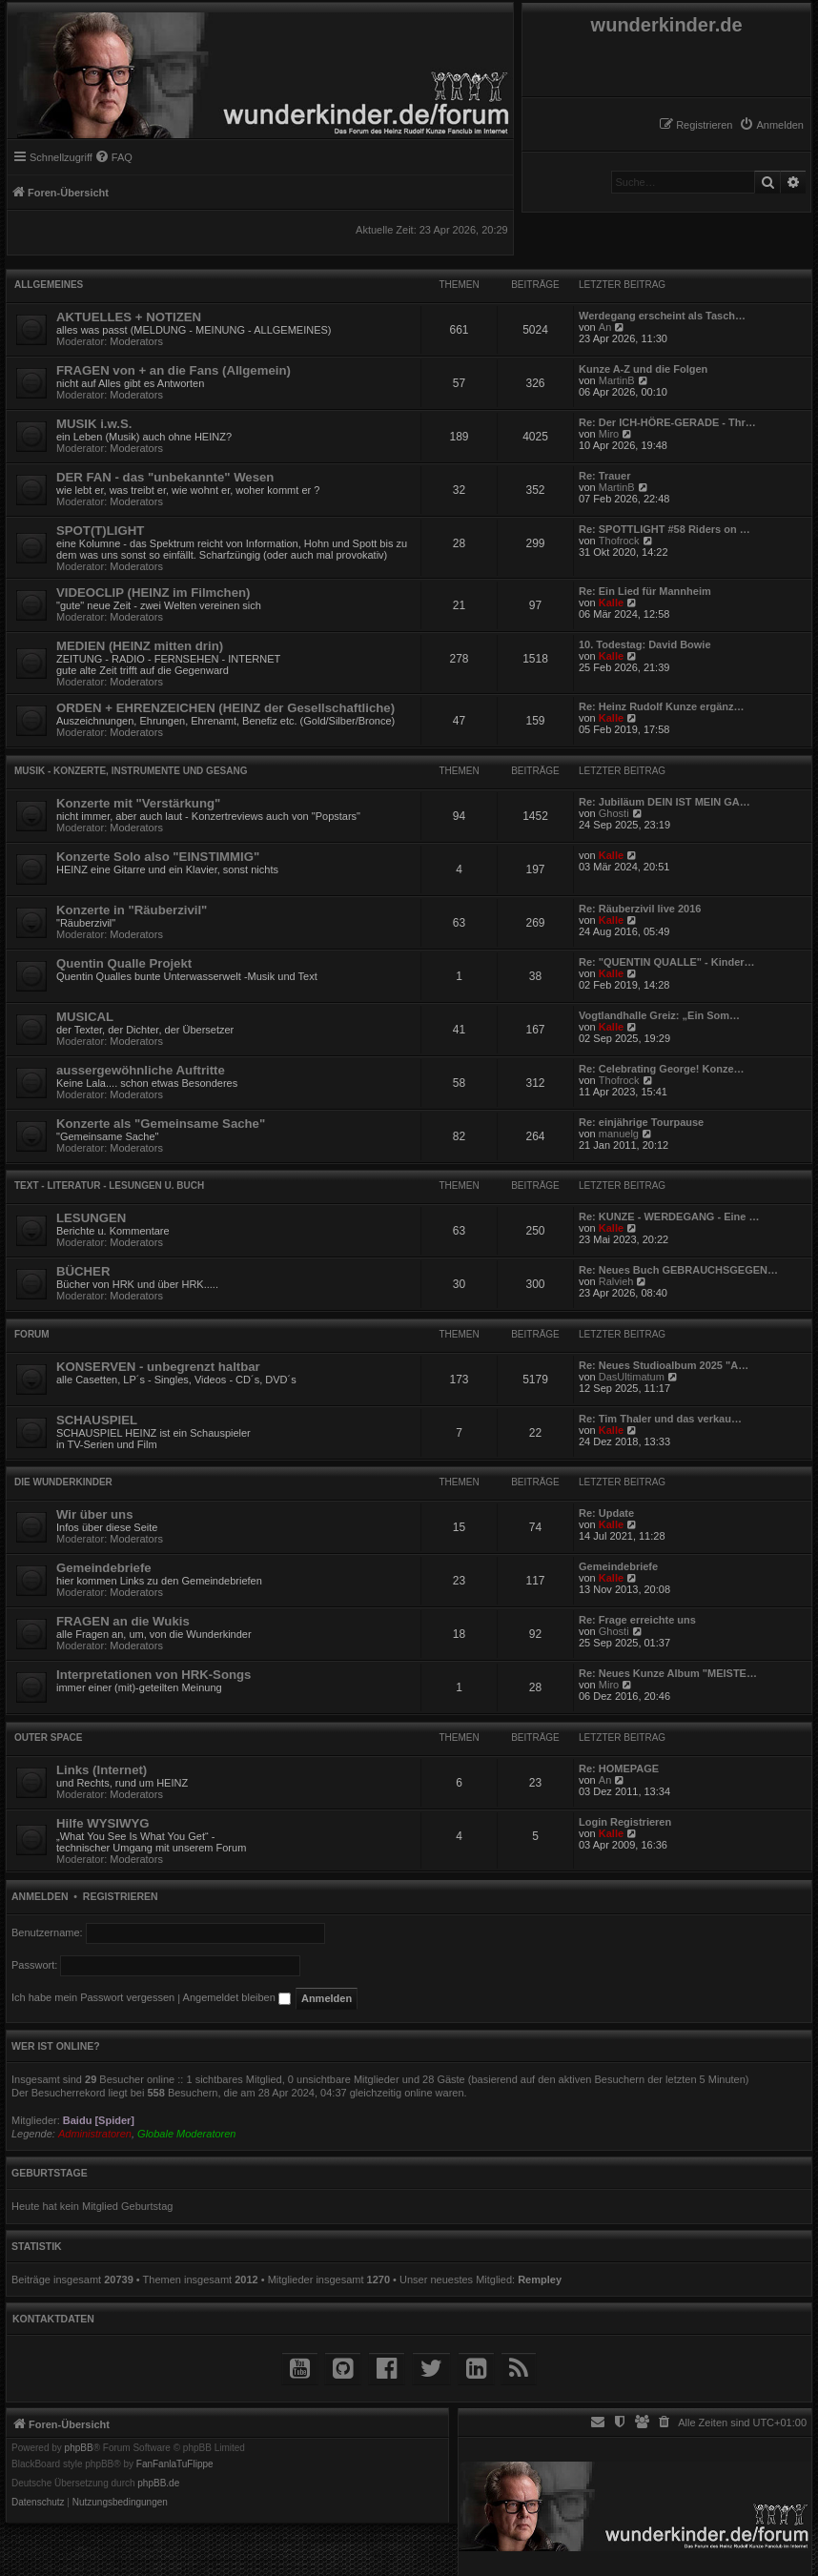 This screenshot has height=2576, width=818. I want to click on 10. Todestag: David Bowie, so click(645, 644).